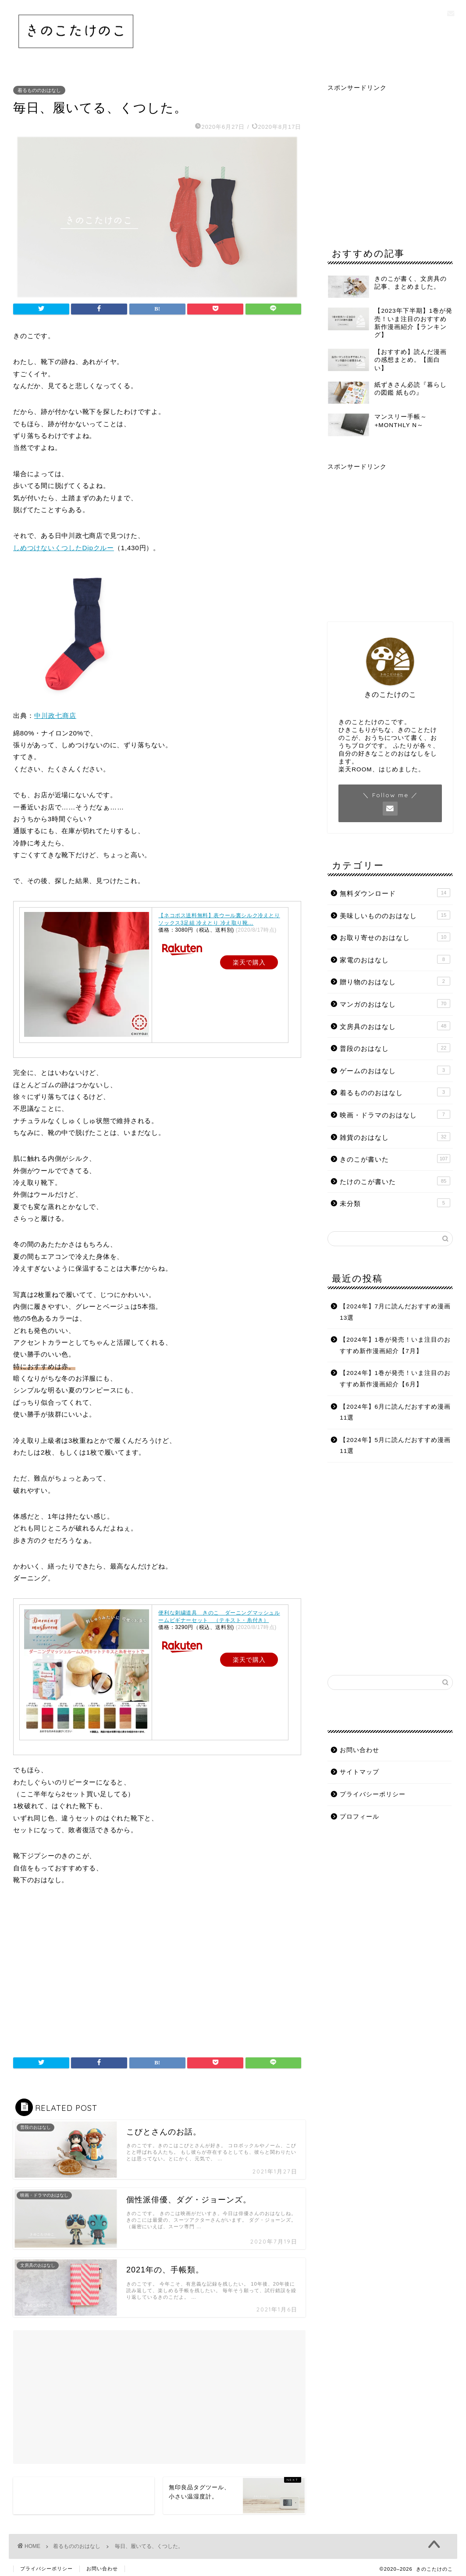 The image size is (466, 2576). I want to click on [Advertisement], so click(157, 1974).